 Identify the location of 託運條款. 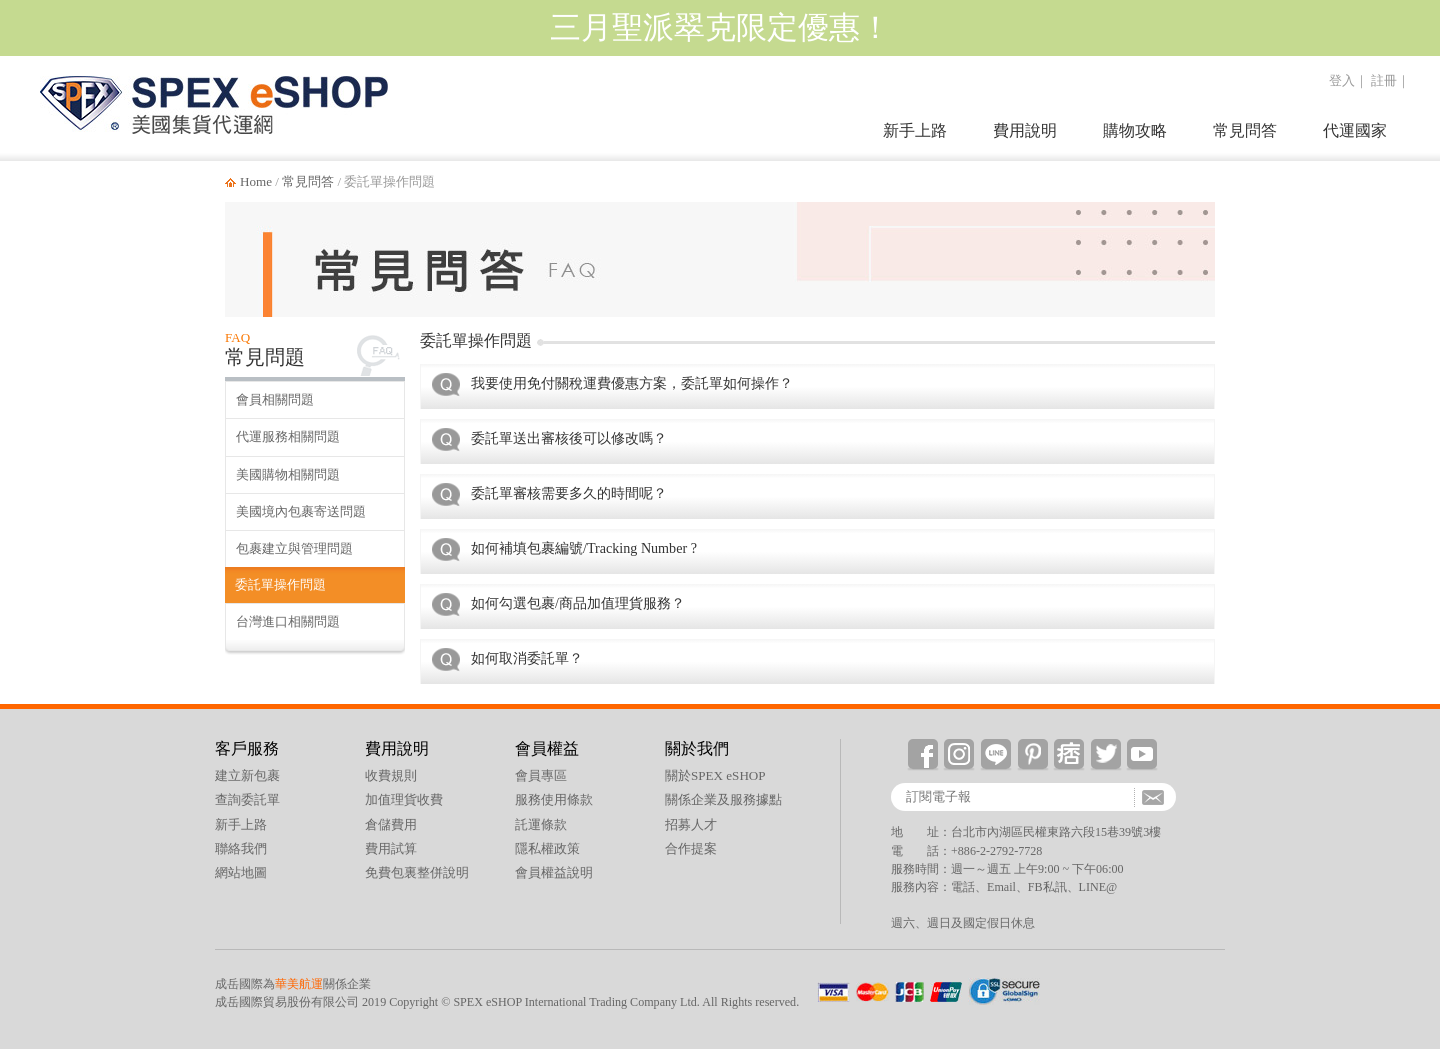
(541, 824).